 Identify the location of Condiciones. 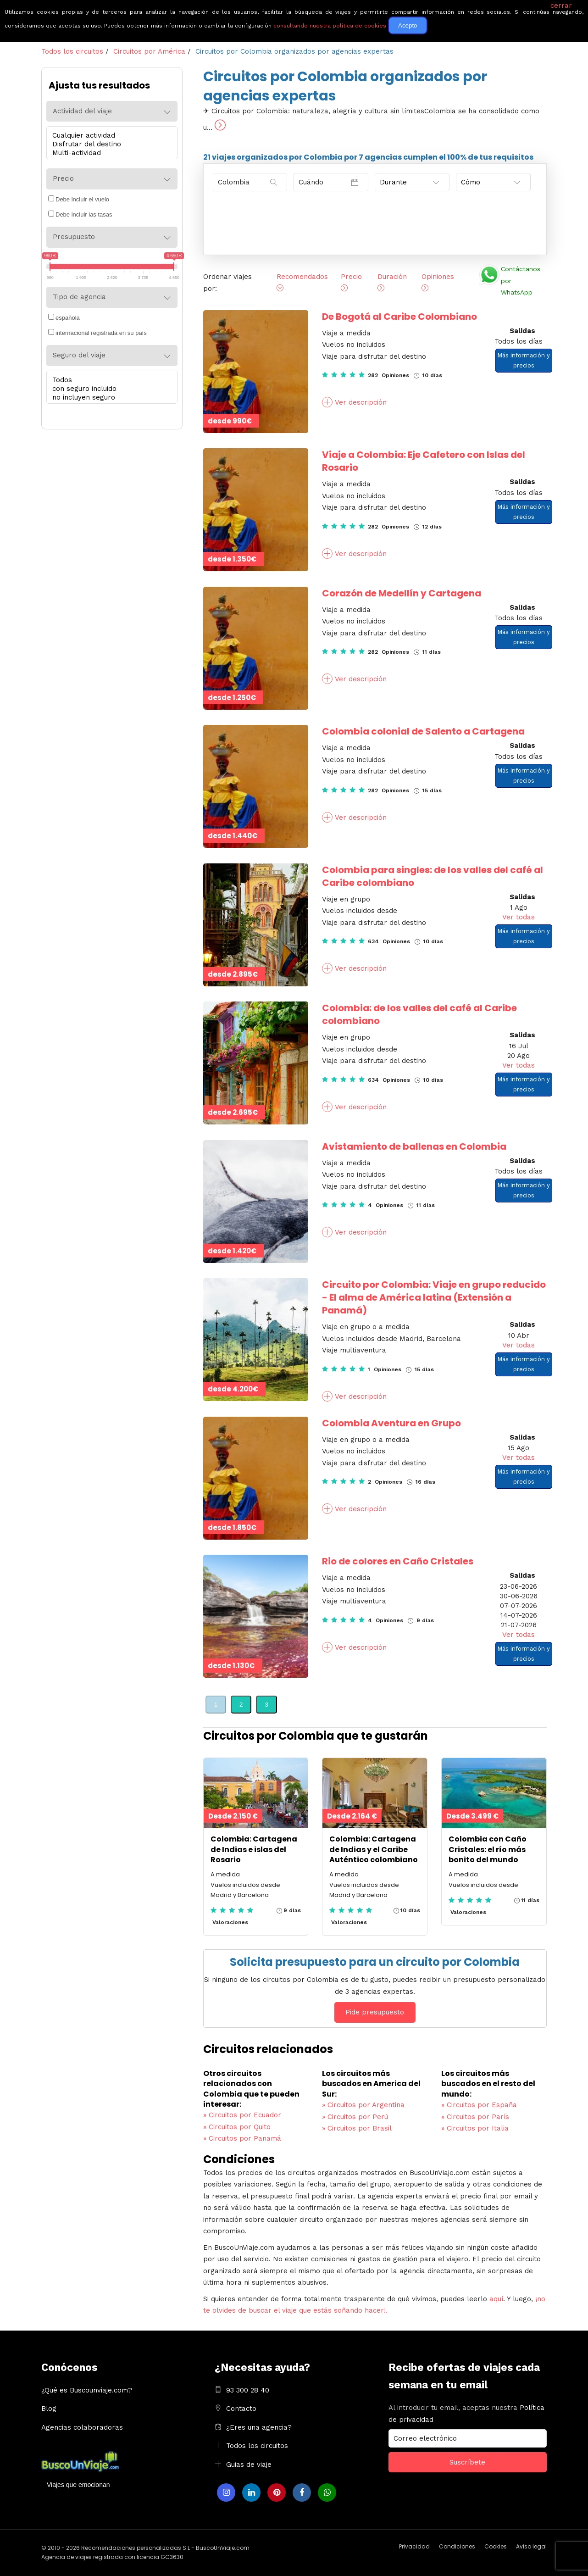
(457, 2546).